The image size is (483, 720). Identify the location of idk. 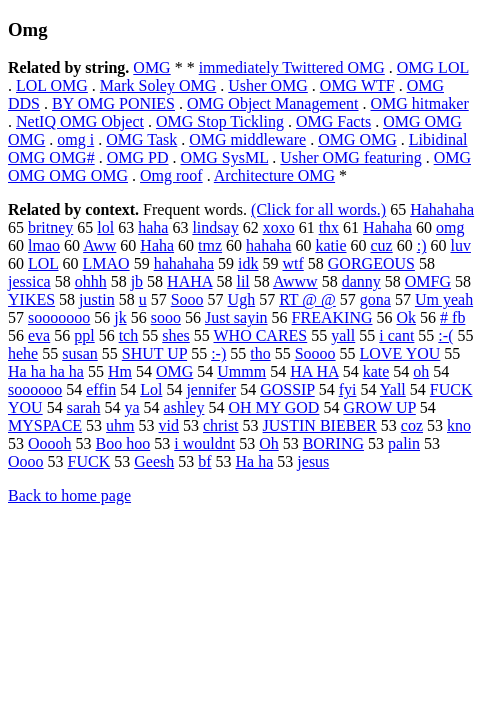
(248, 263).